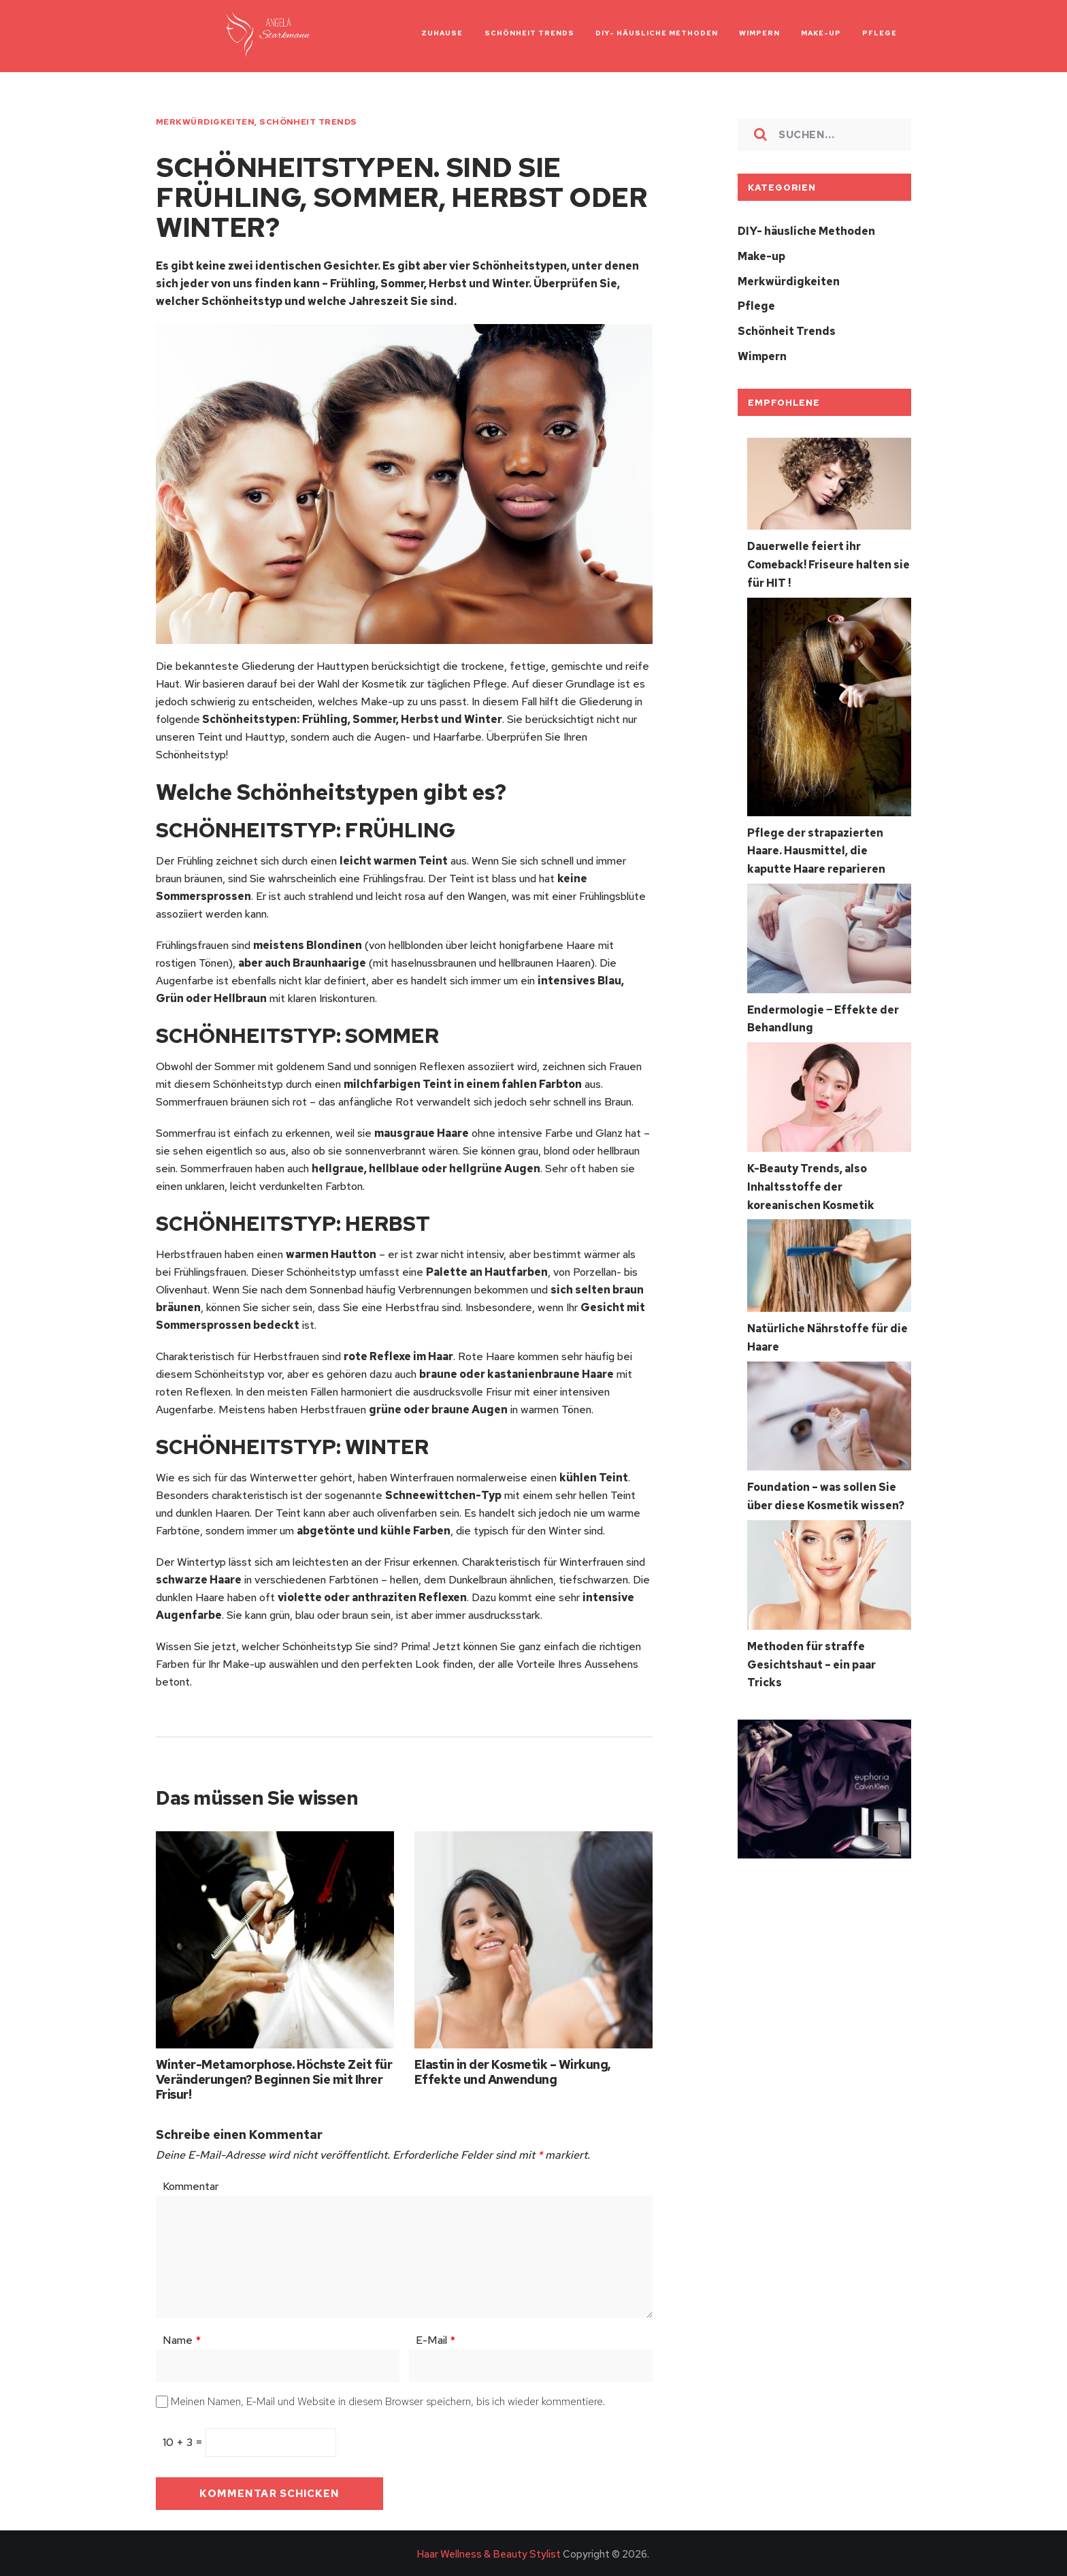 This screenshot has width=1067, height=2576. What do you see at coordinates (810, 1179) in the screenshot?
I see `K-Beauty Trends, also Inhaltsstoffe der koreanischen Kosmetik` at bounding box center [810, 1179].